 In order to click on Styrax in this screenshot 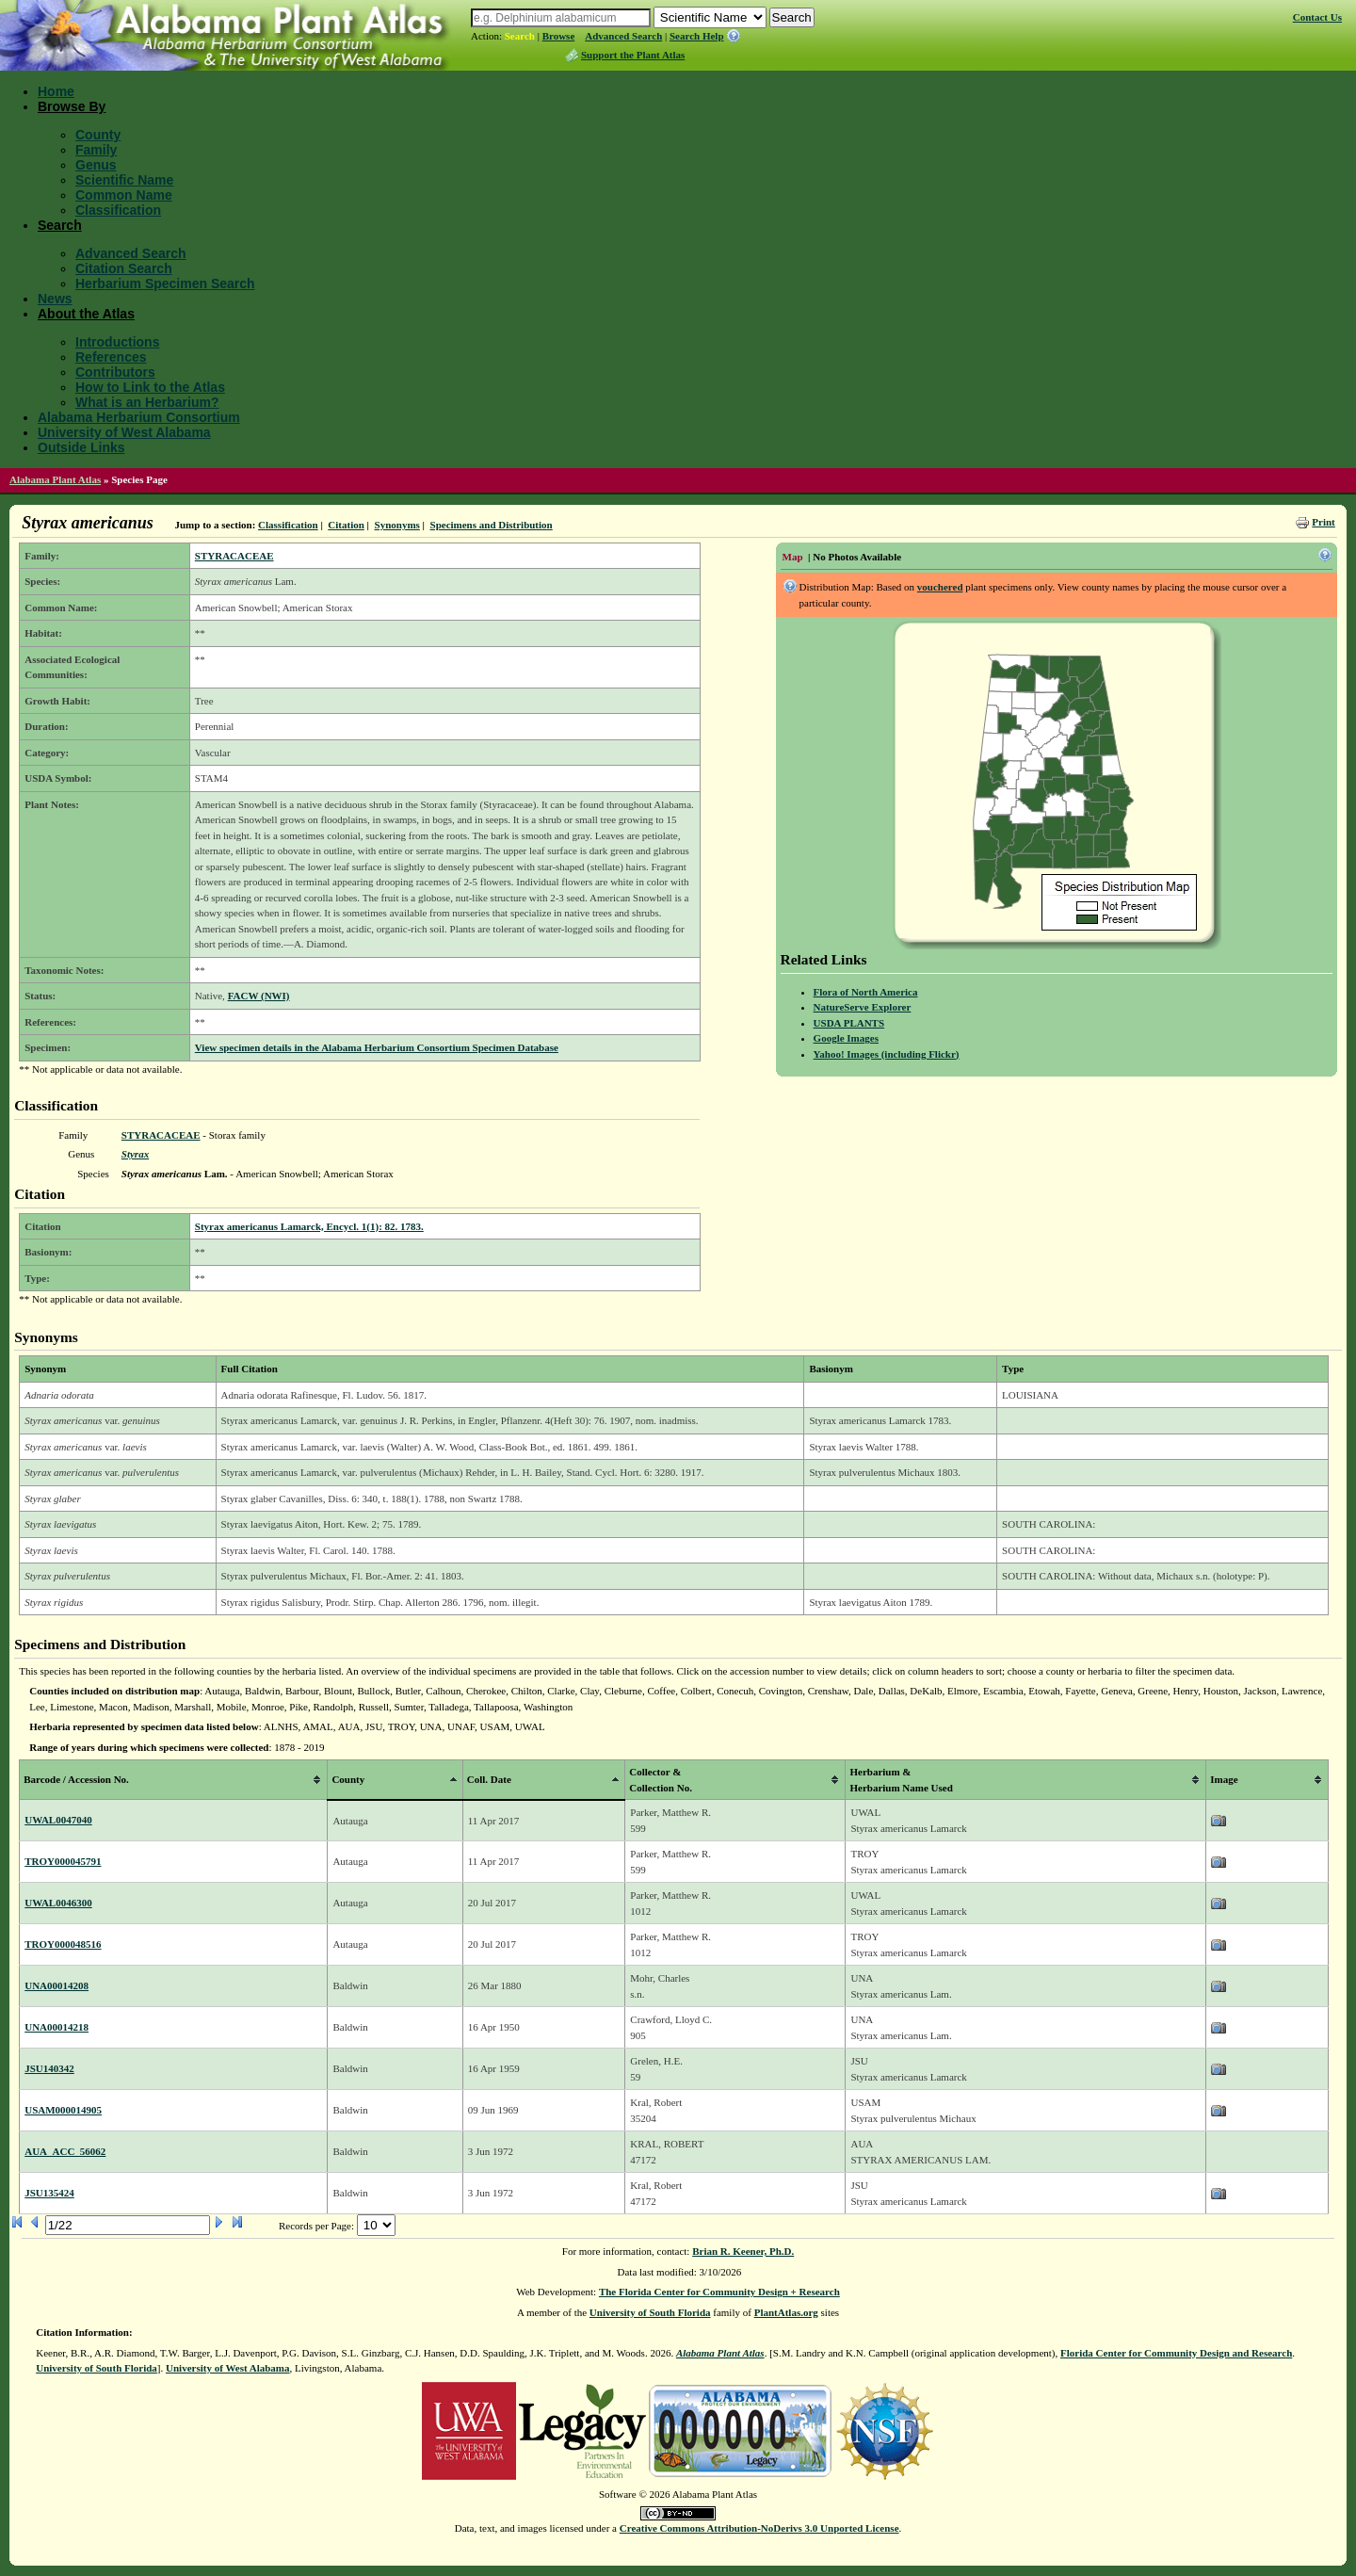, I will do `click(135, 1153)`.